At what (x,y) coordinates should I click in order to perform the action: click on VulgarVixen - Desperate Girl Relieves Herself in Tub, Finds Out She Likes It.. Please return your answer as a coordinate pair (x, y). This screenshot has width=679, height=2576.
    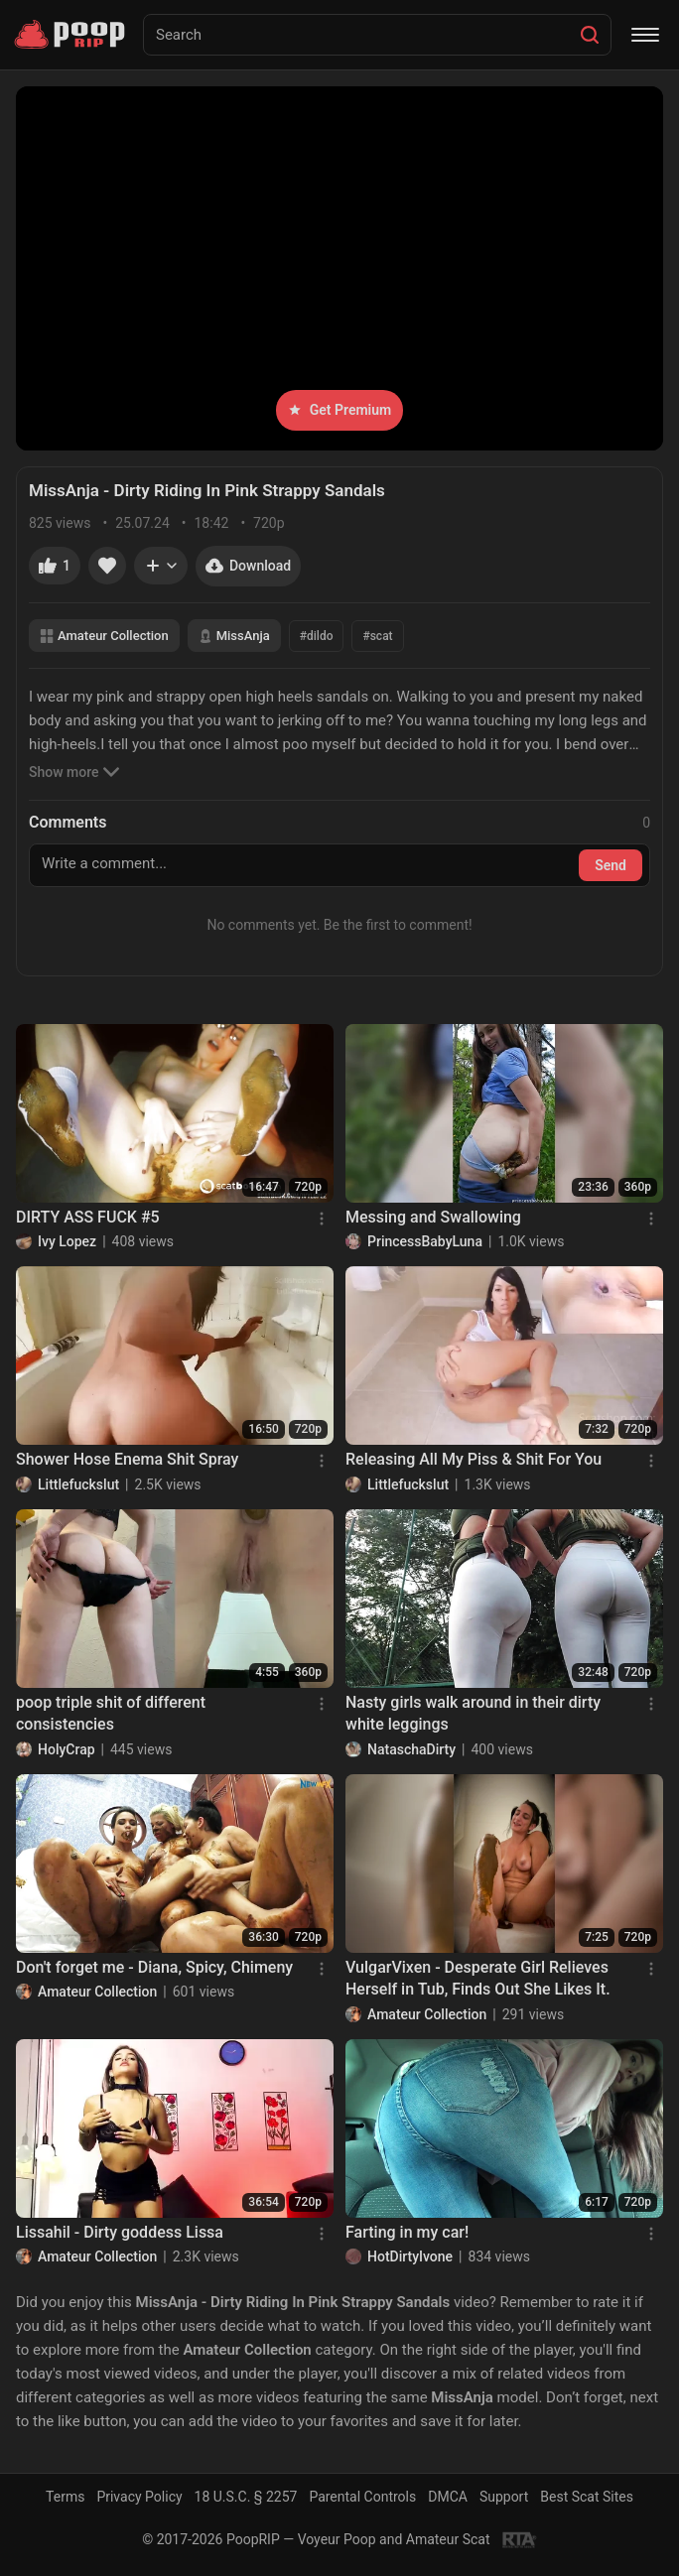
    Looking at the image, I should click on (478, 1978).